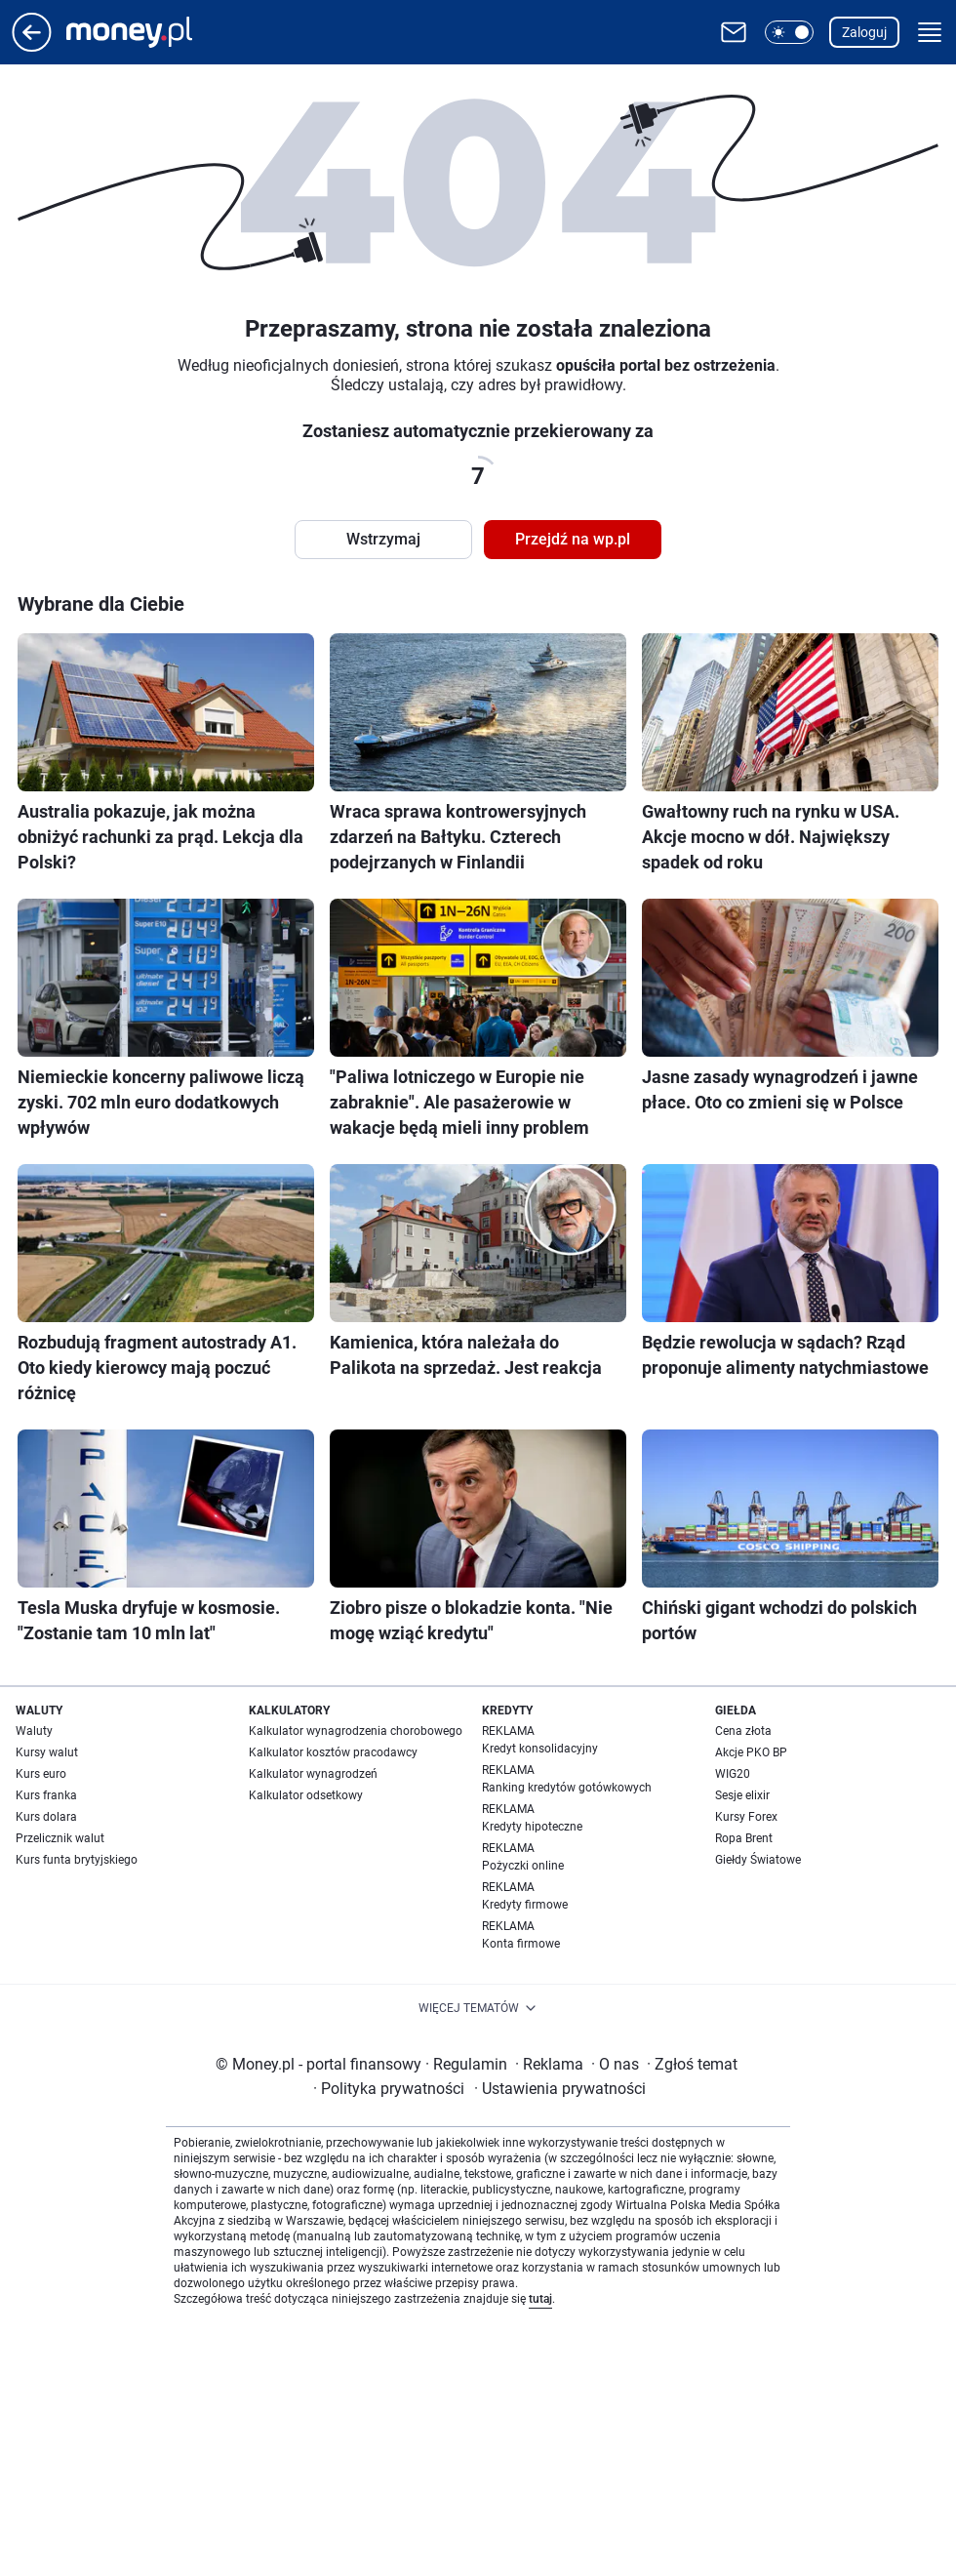  I want to click on Przelicznik walut, so click(60, 1838).